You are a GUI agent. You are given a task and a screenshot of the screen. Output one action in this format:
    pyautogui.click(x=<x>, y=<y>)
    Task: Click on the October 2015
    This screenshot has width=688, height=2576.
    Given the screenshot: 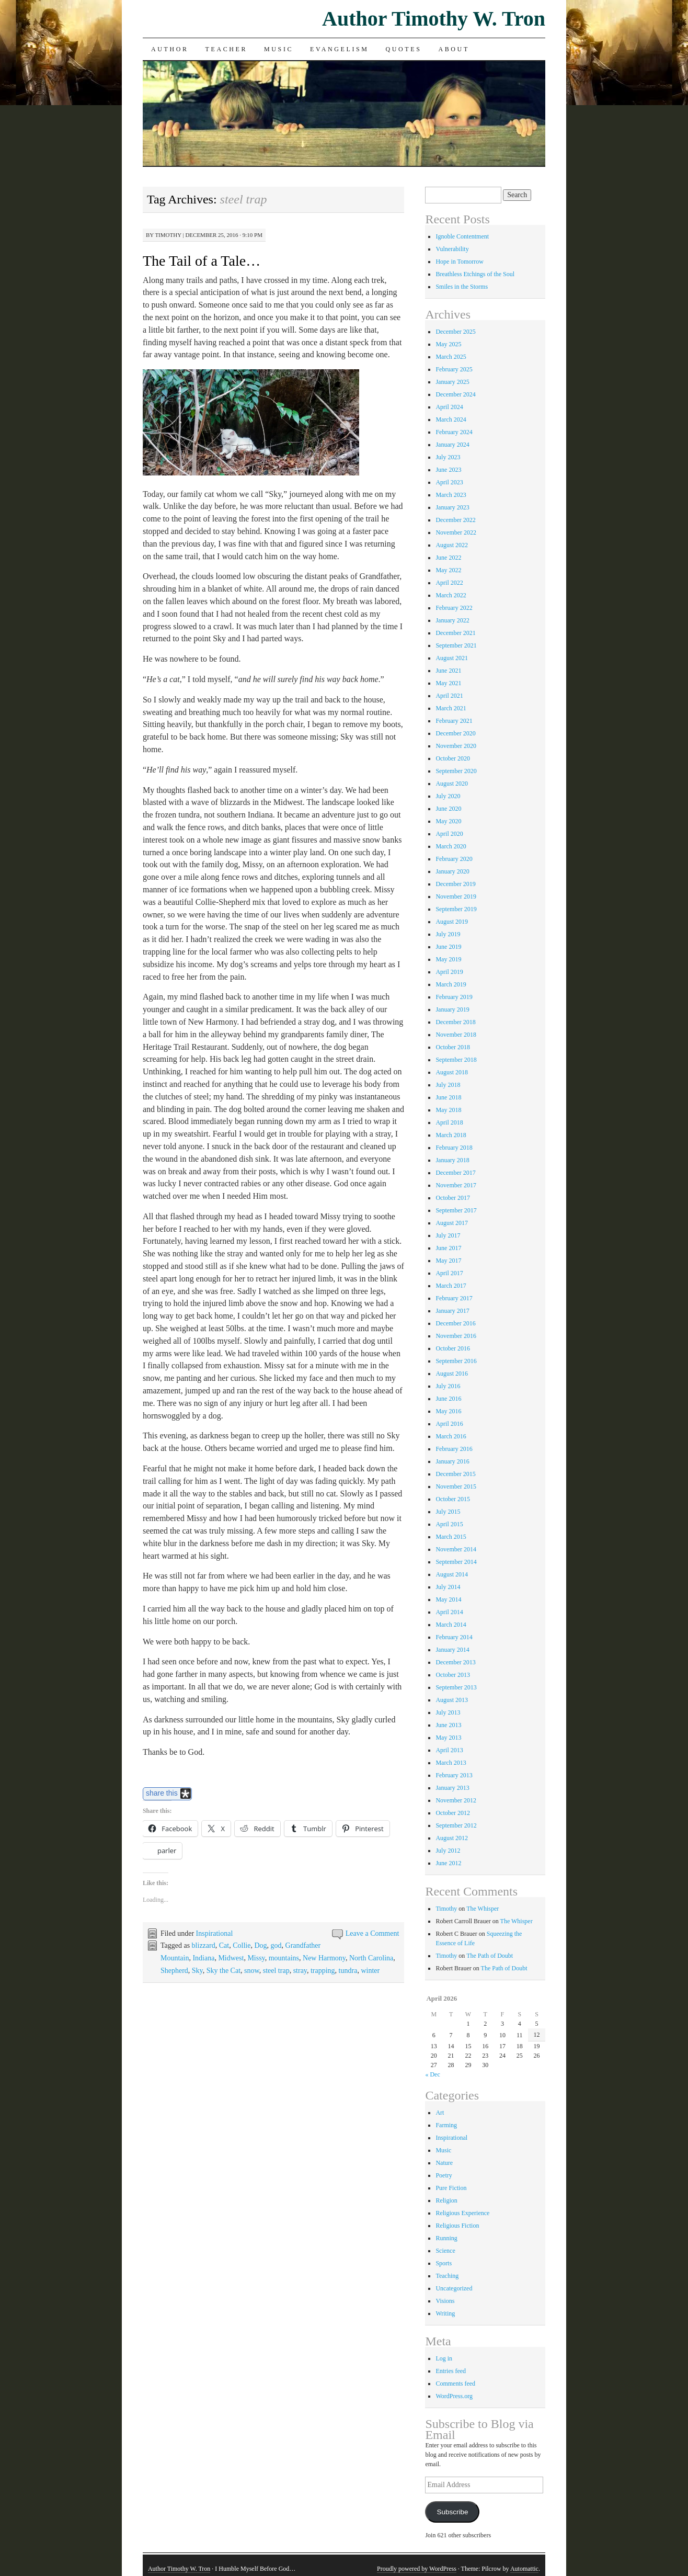 What is the action you would take?
    pyautogui.click(x=452, y=1499)
    